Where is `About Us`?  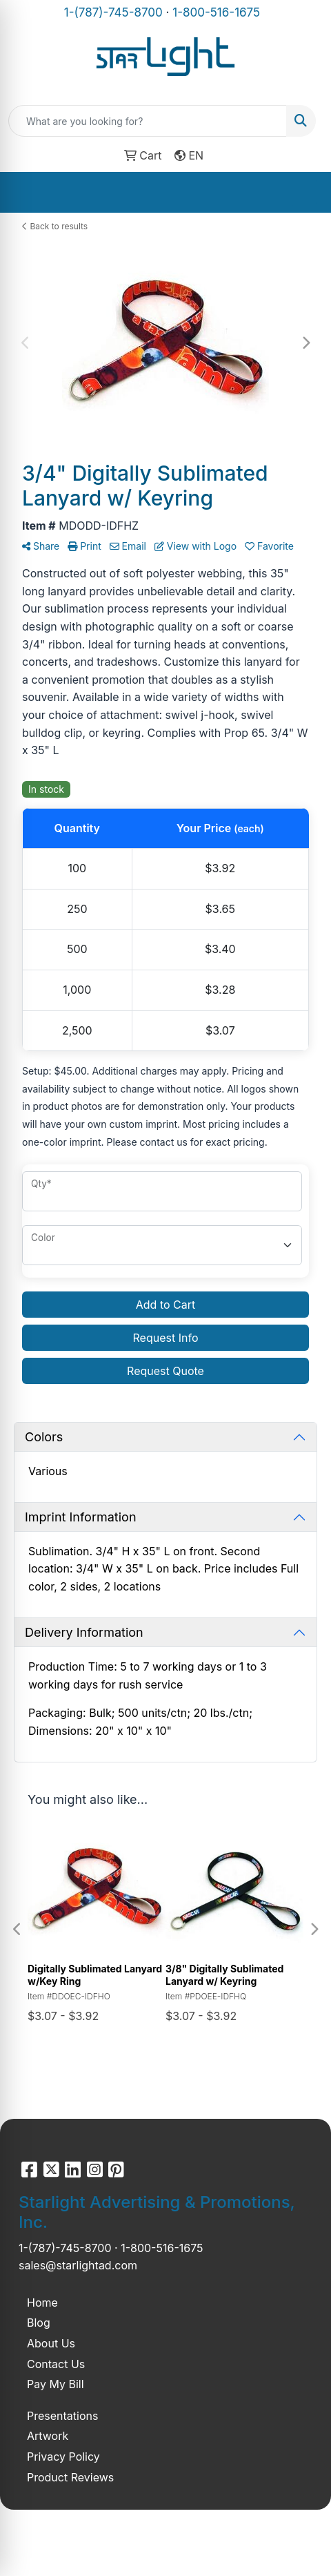 About Us is located at coordinates (51, 2343).